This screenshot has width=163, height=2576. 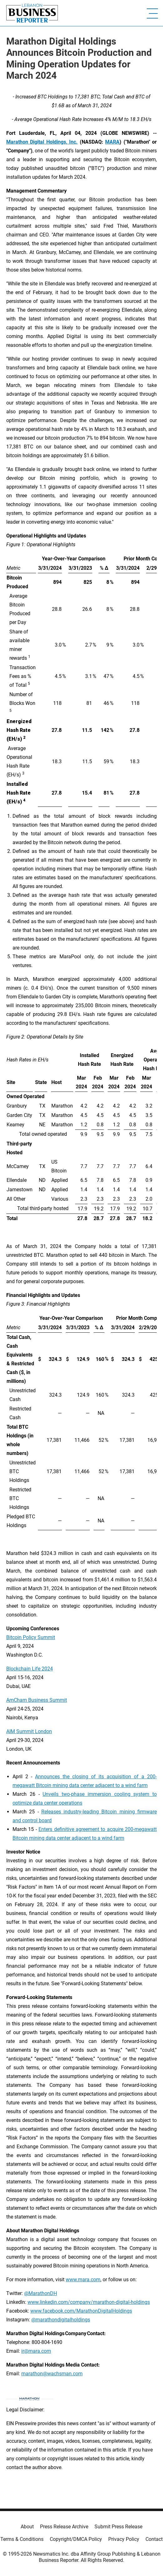 What do you see at coordinates (64, 2527) in the screenshot?
I see `Press Release Archive` at bounding box center [64, 2527].